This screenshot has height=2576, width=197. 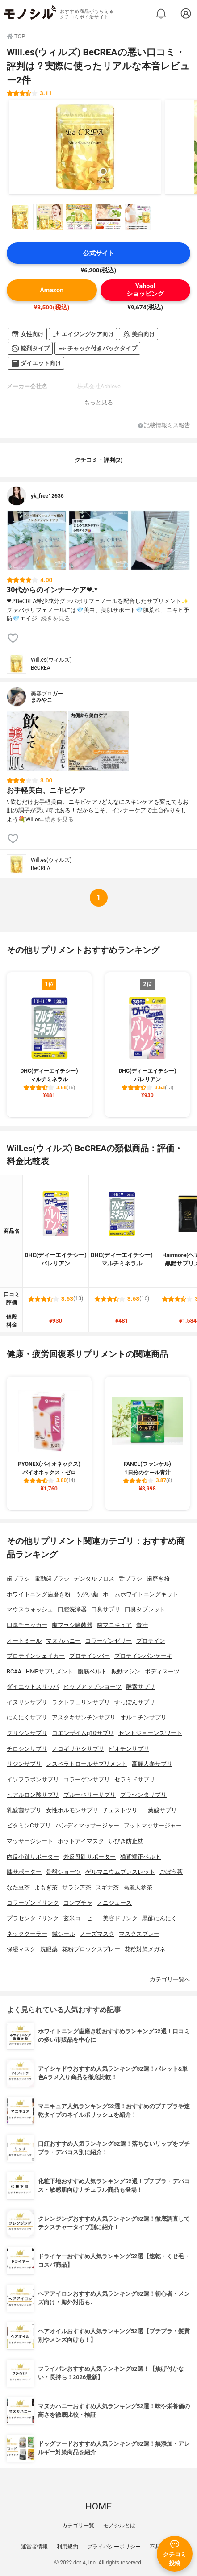 I want to click on フットマッサージャー, so click(x=153, y=1825).